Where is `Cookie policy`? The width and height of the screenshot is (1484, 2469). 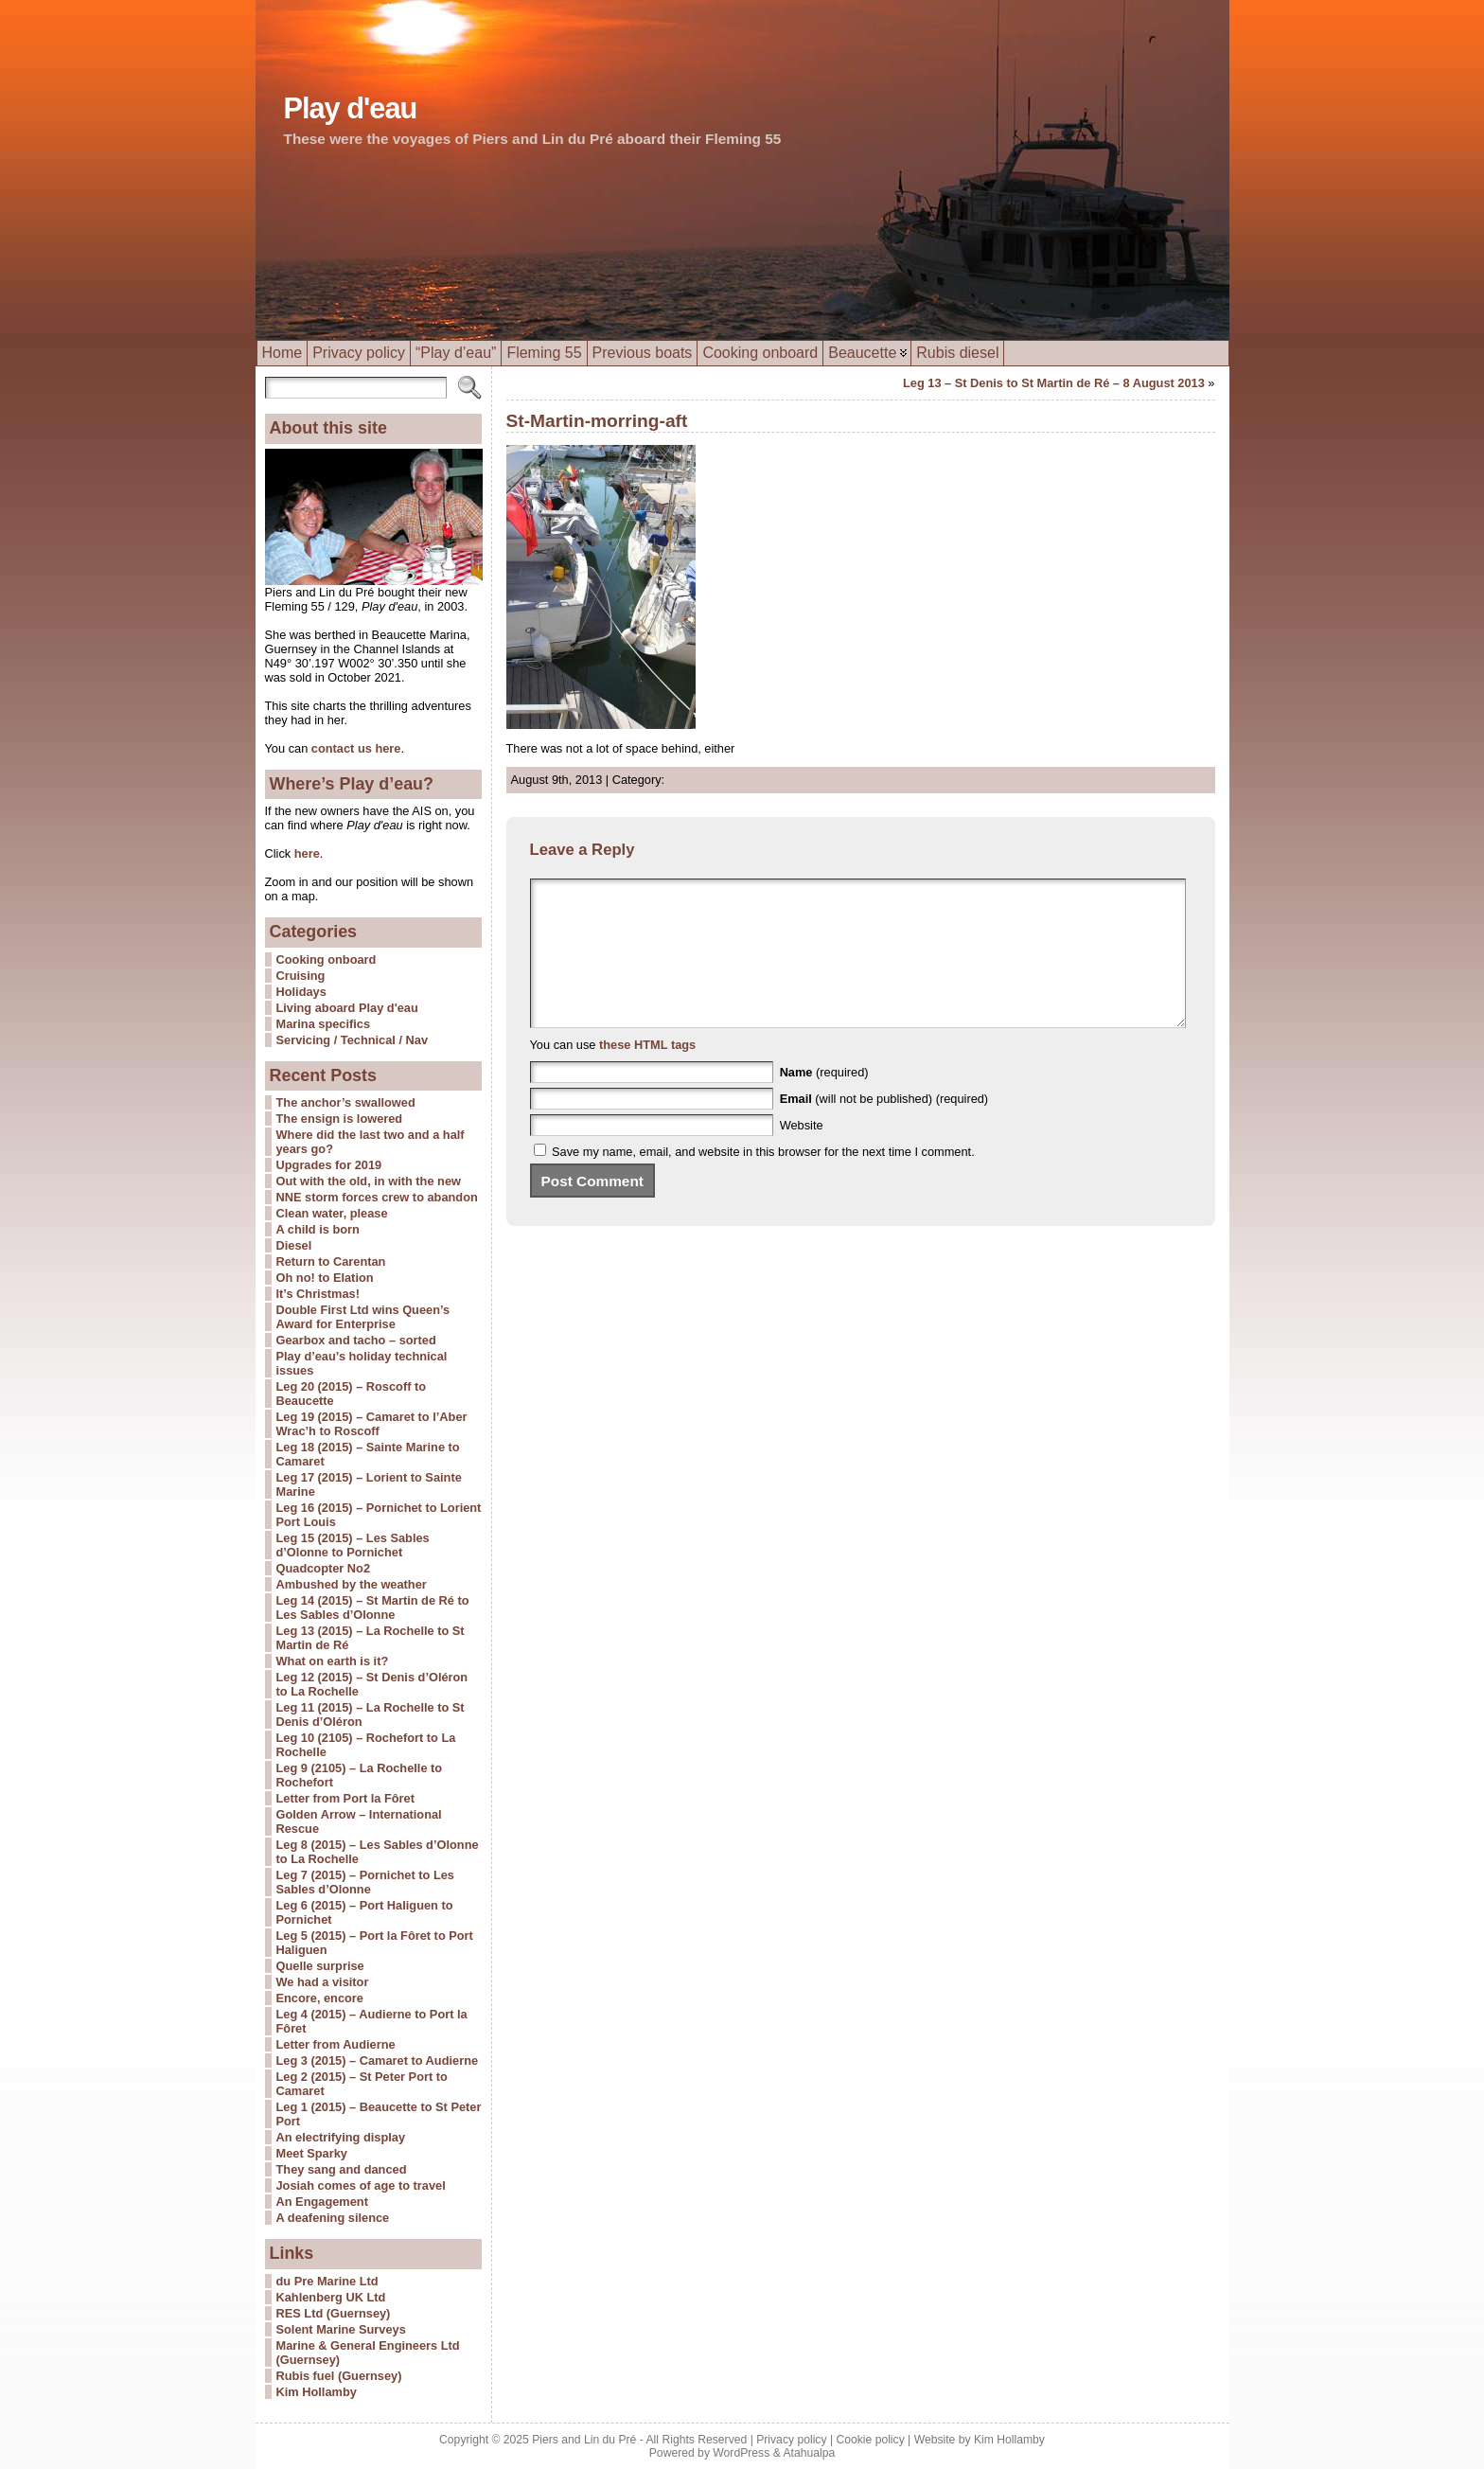
Cookie policy is located at coordinates (870, 2439).